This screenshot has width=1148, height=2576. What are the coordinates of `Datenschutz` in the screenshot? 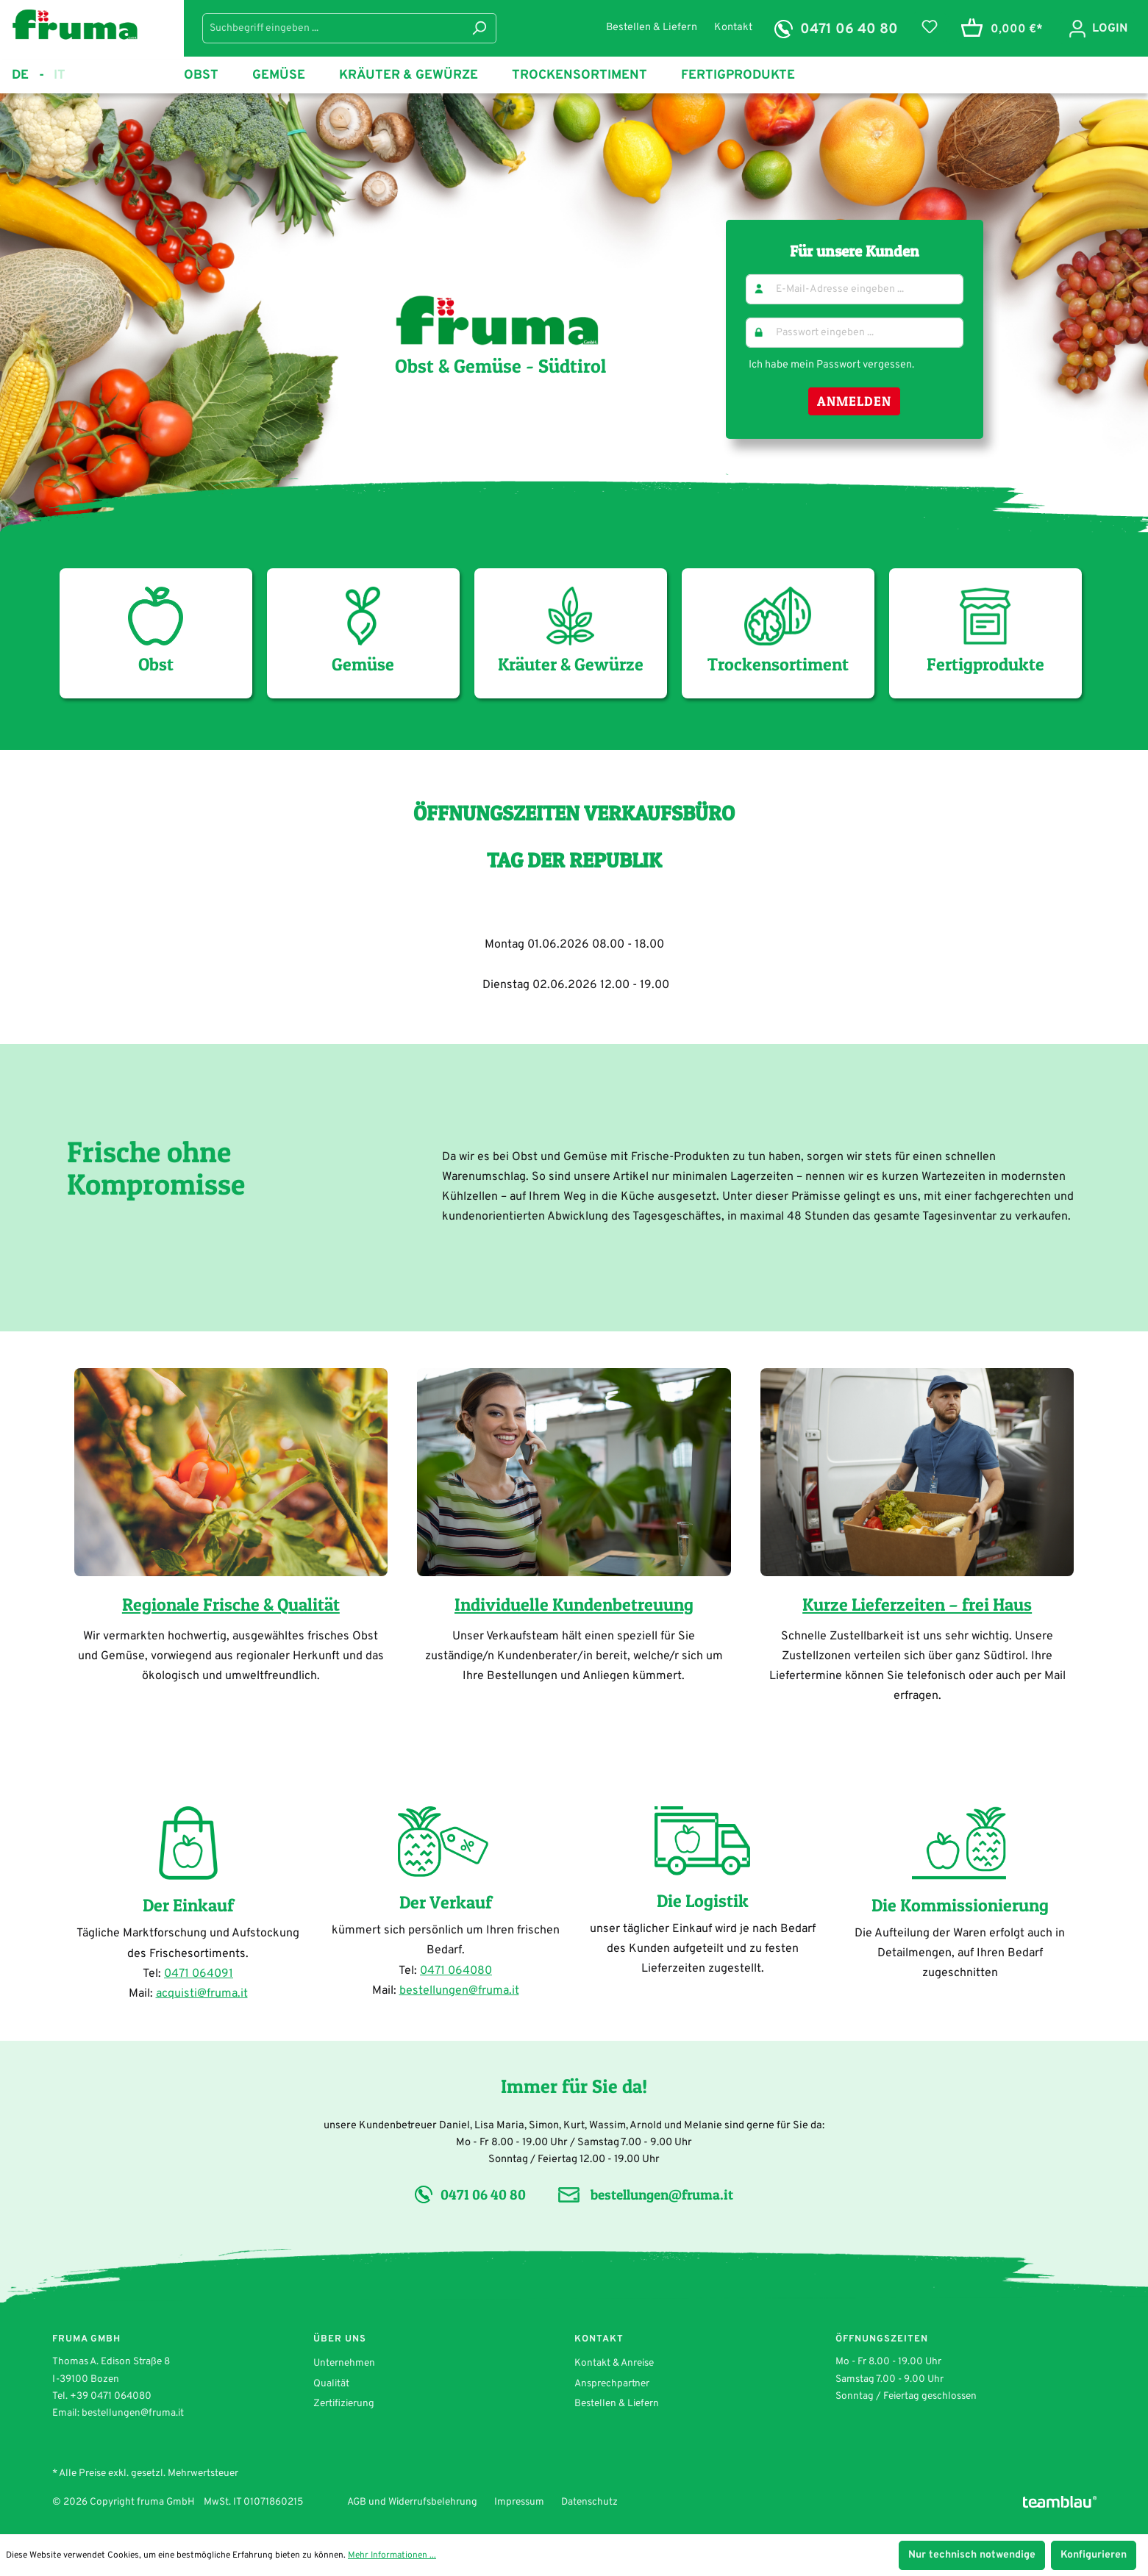 It's located at (589, 2502).